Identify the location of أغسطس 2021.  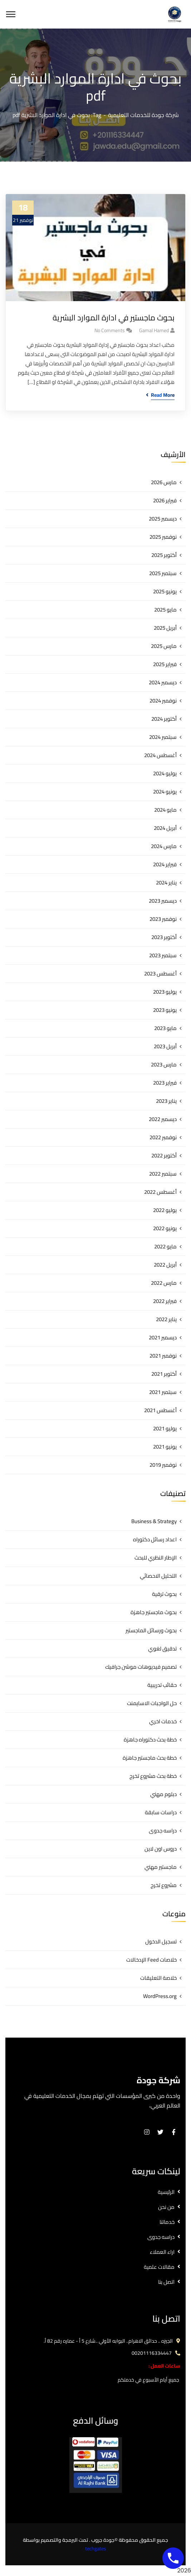
(160, 1410).